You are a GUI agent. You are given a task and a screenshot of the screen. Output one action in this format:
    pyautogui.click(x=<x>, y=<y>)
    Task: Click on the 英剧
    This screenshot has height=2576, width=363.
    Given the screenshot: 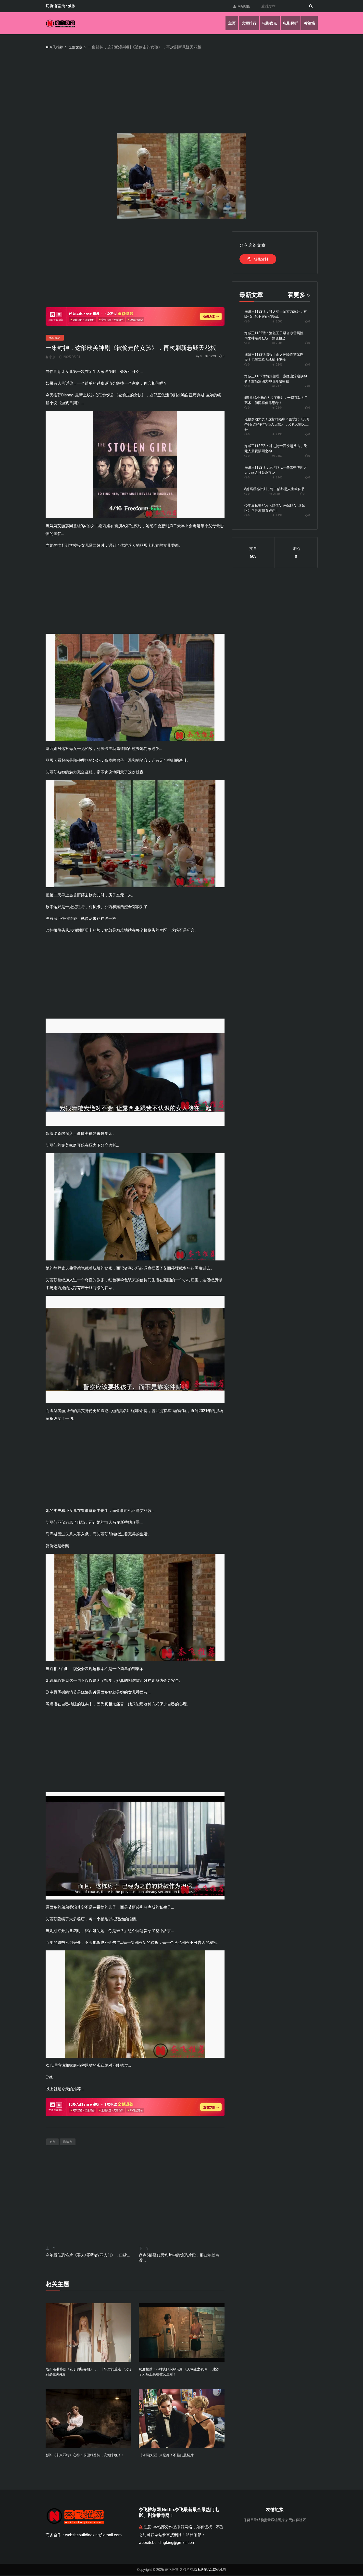 What is the action you would take?
    pyautogui.click(x=52, y=2142)
    